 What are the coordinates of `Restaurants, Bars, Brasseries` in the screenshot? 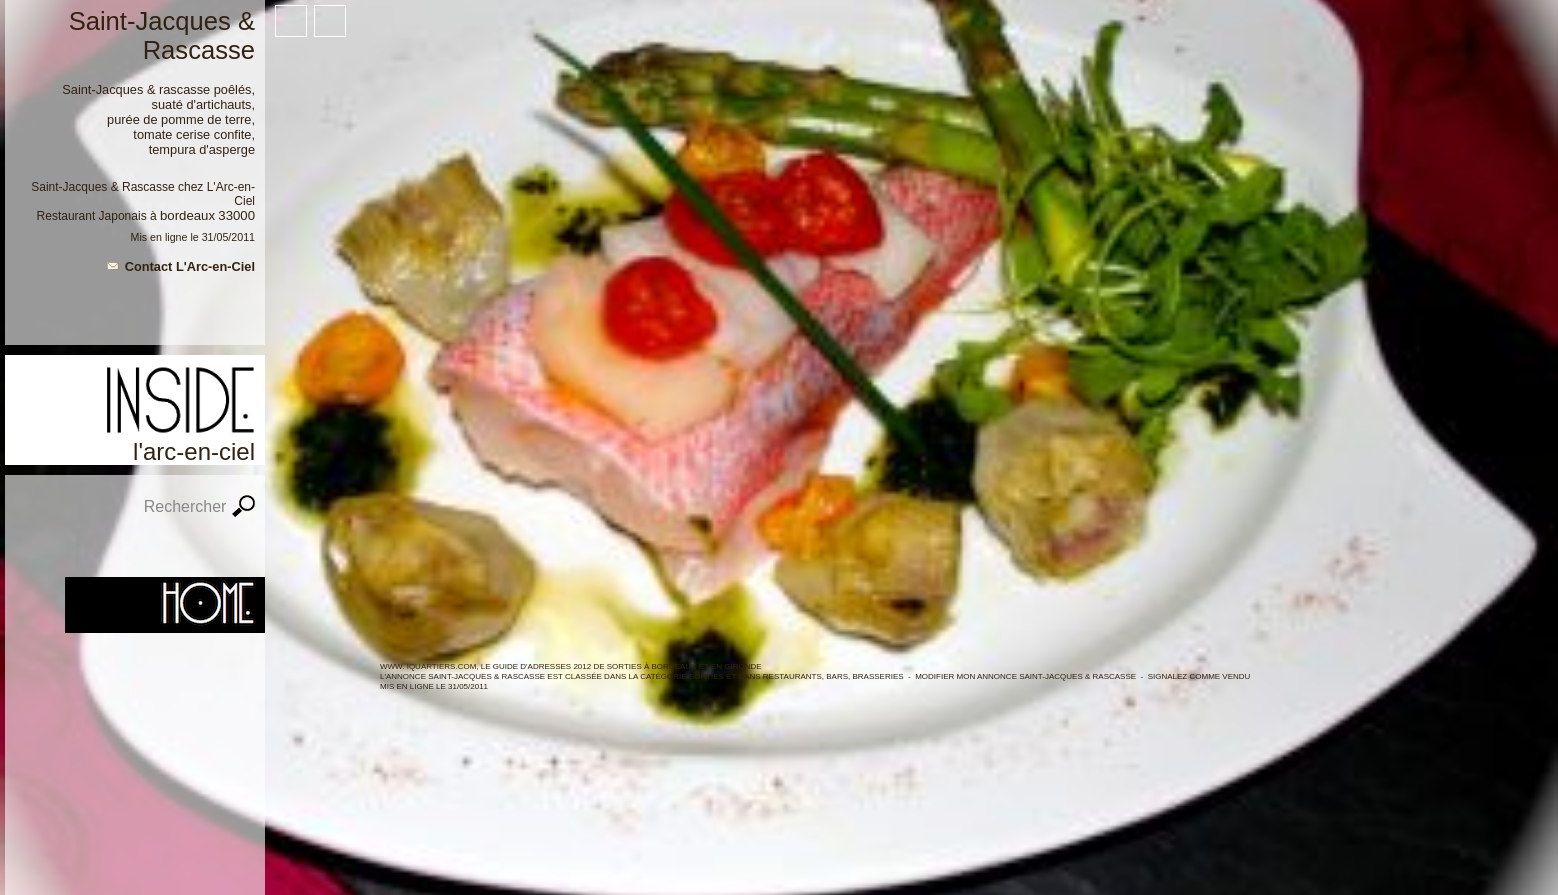 It's located at (833, 676).